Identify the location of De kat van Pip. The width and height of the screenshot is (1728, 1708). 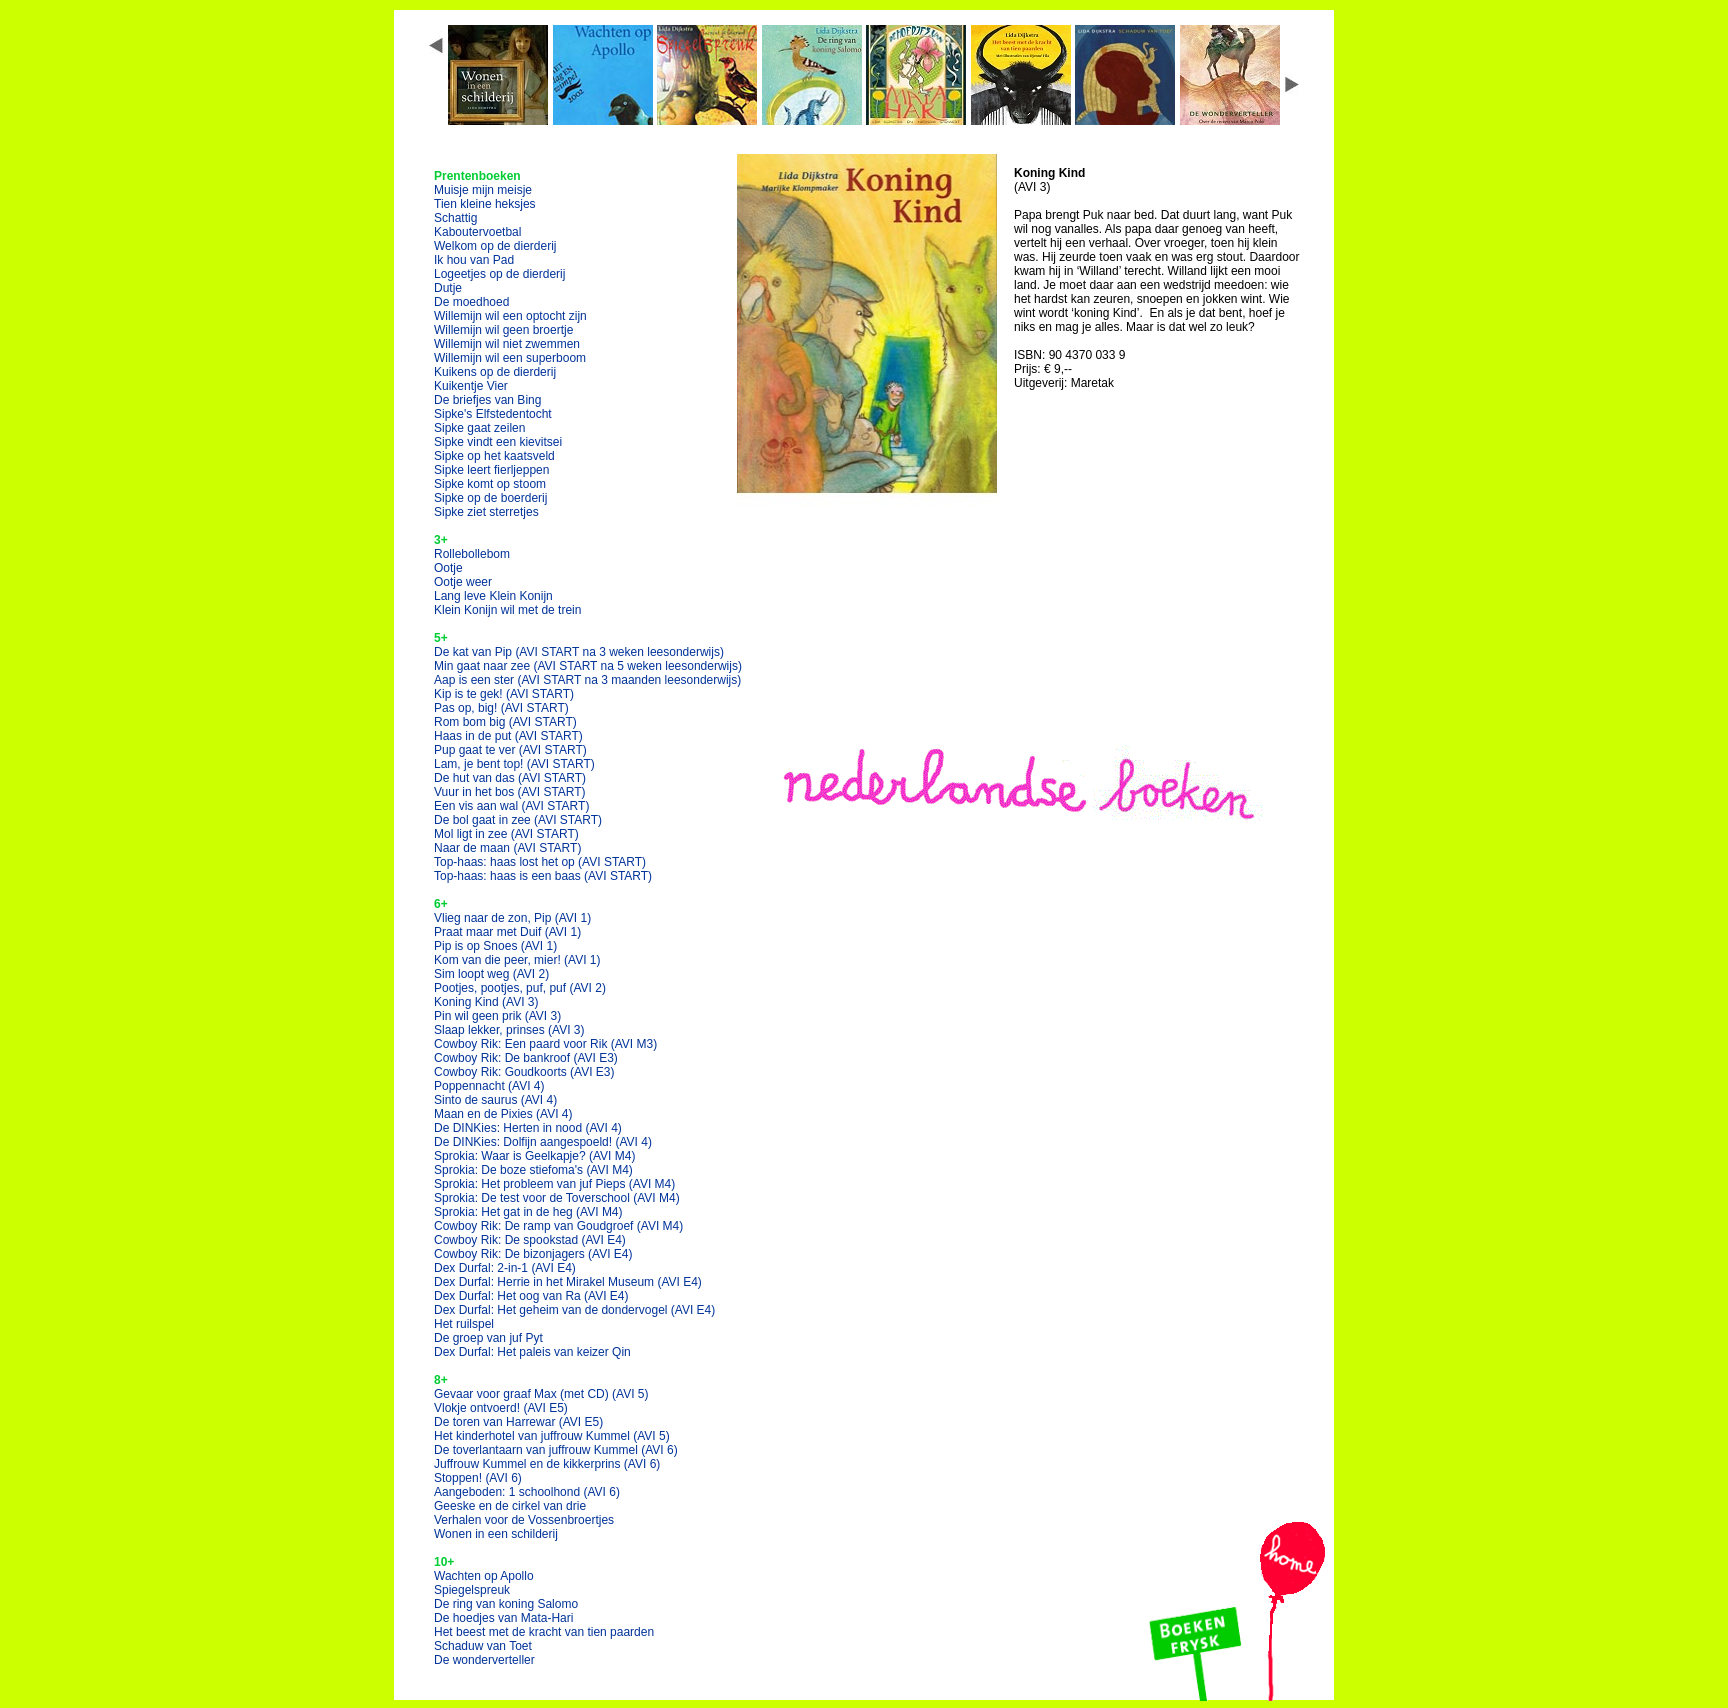
(579, 652).